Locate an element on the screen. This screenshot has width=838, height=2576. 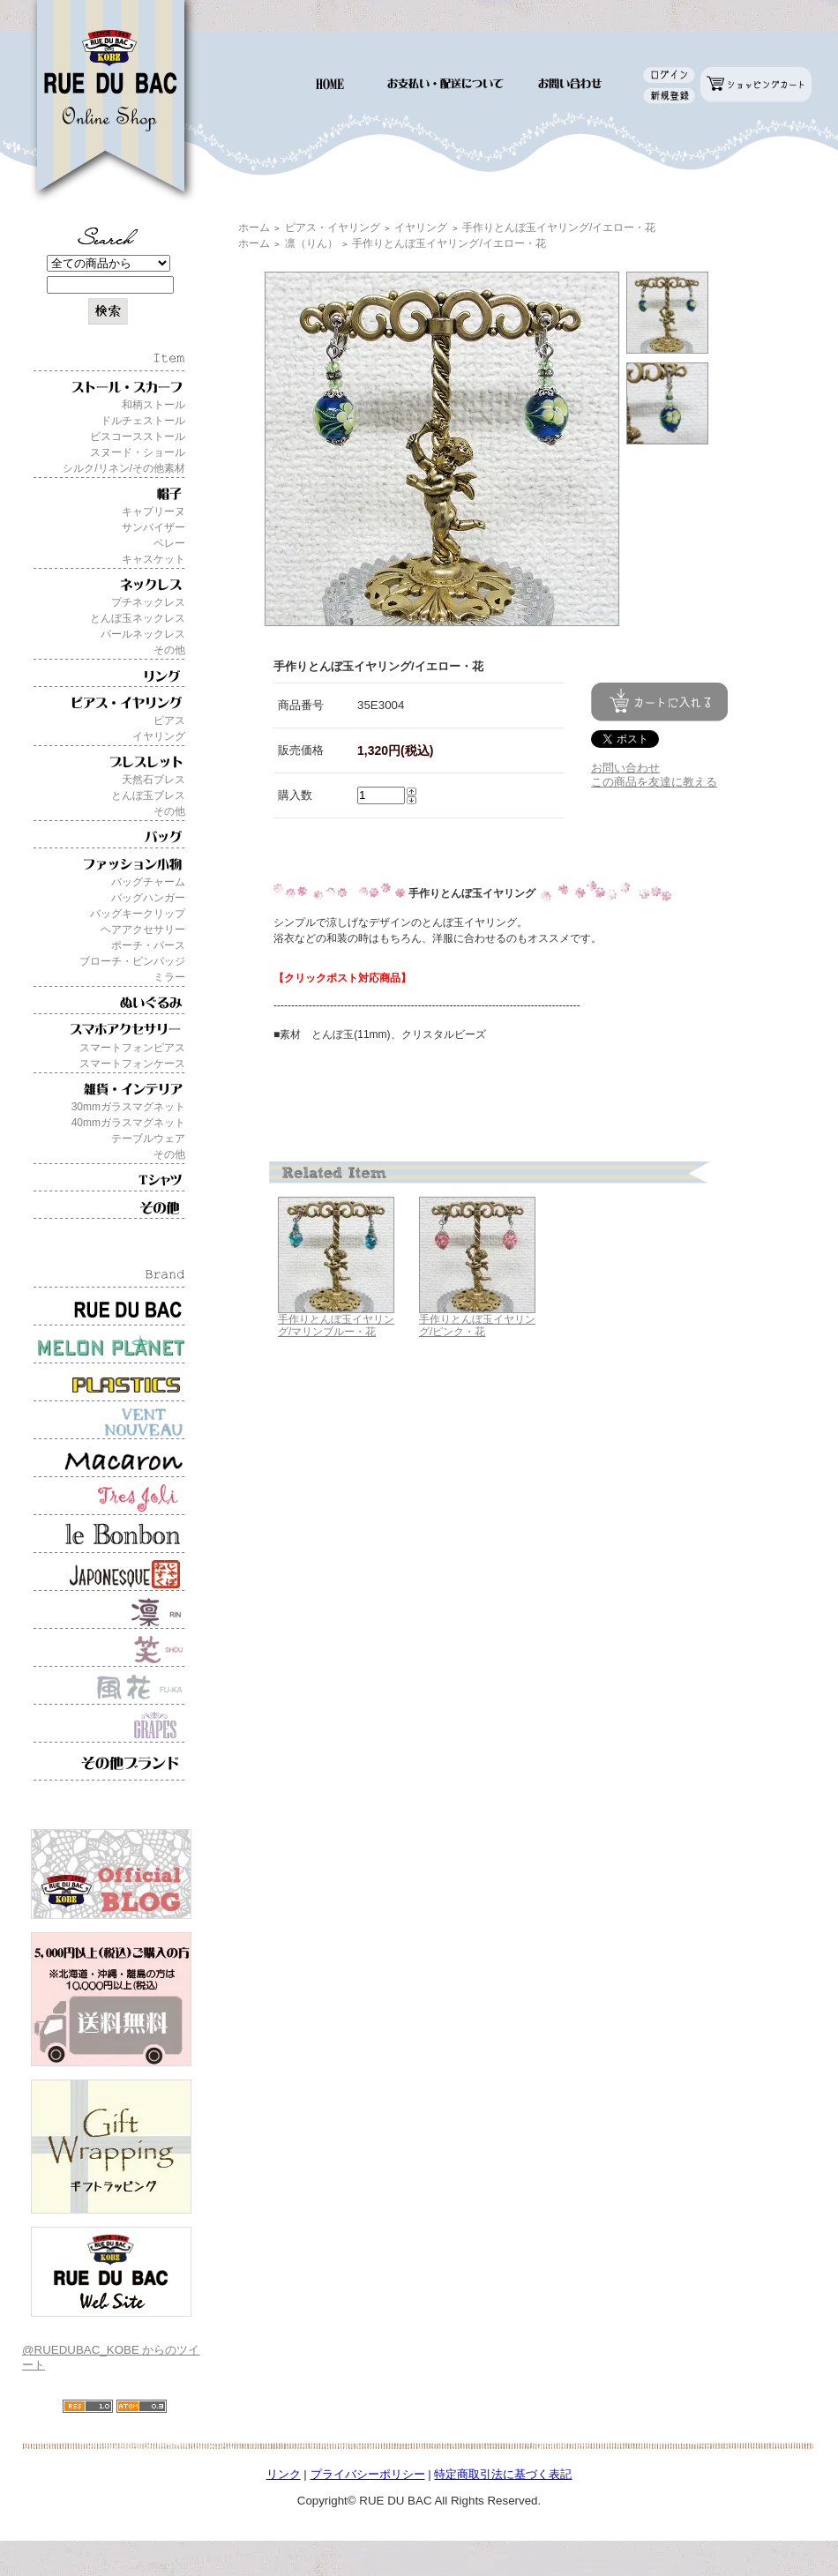
特定商取引法に基づく表記 is located at coordinates (503, 2474).